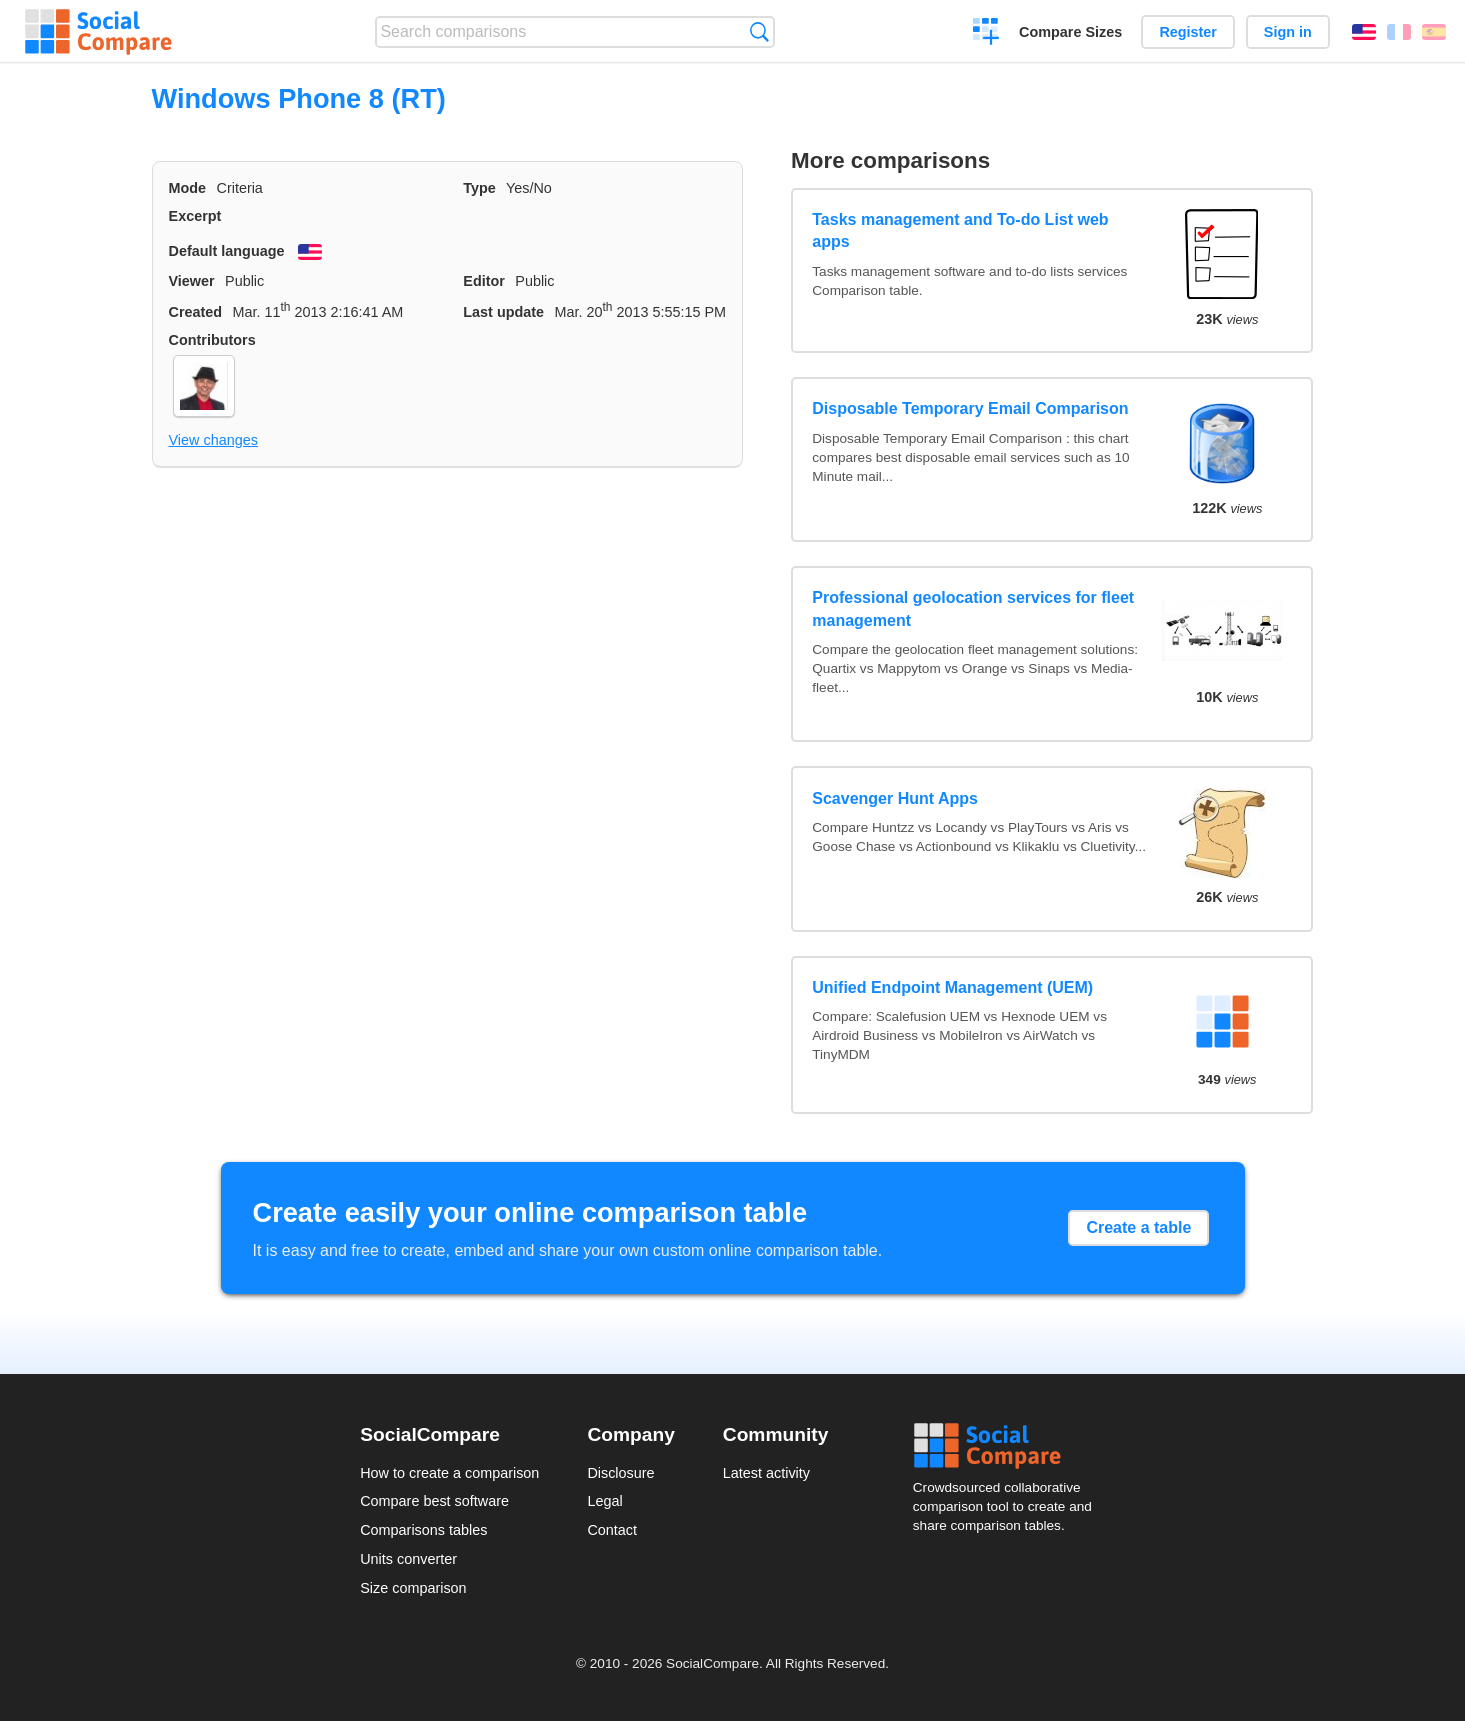 The height and width of the screenshot is (1721, 1465). What do you see at coordinates (408, 1559) in the screenshot?
I see `Units converter` at bounding box center [408, 1559].